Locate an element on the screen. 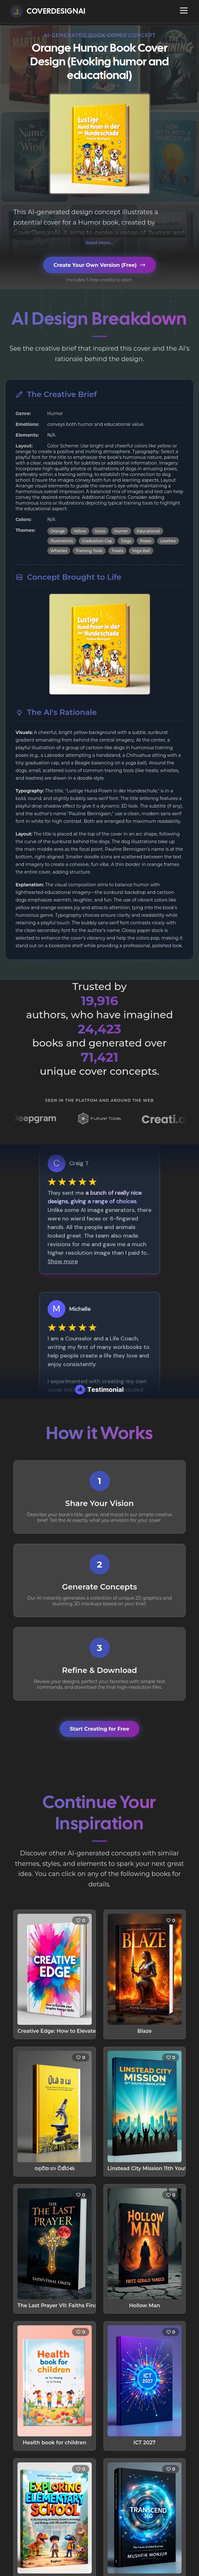 The height and width of the screenshot is (2576, 199). [Open navigation menu] is located at coordinates (184, 10).